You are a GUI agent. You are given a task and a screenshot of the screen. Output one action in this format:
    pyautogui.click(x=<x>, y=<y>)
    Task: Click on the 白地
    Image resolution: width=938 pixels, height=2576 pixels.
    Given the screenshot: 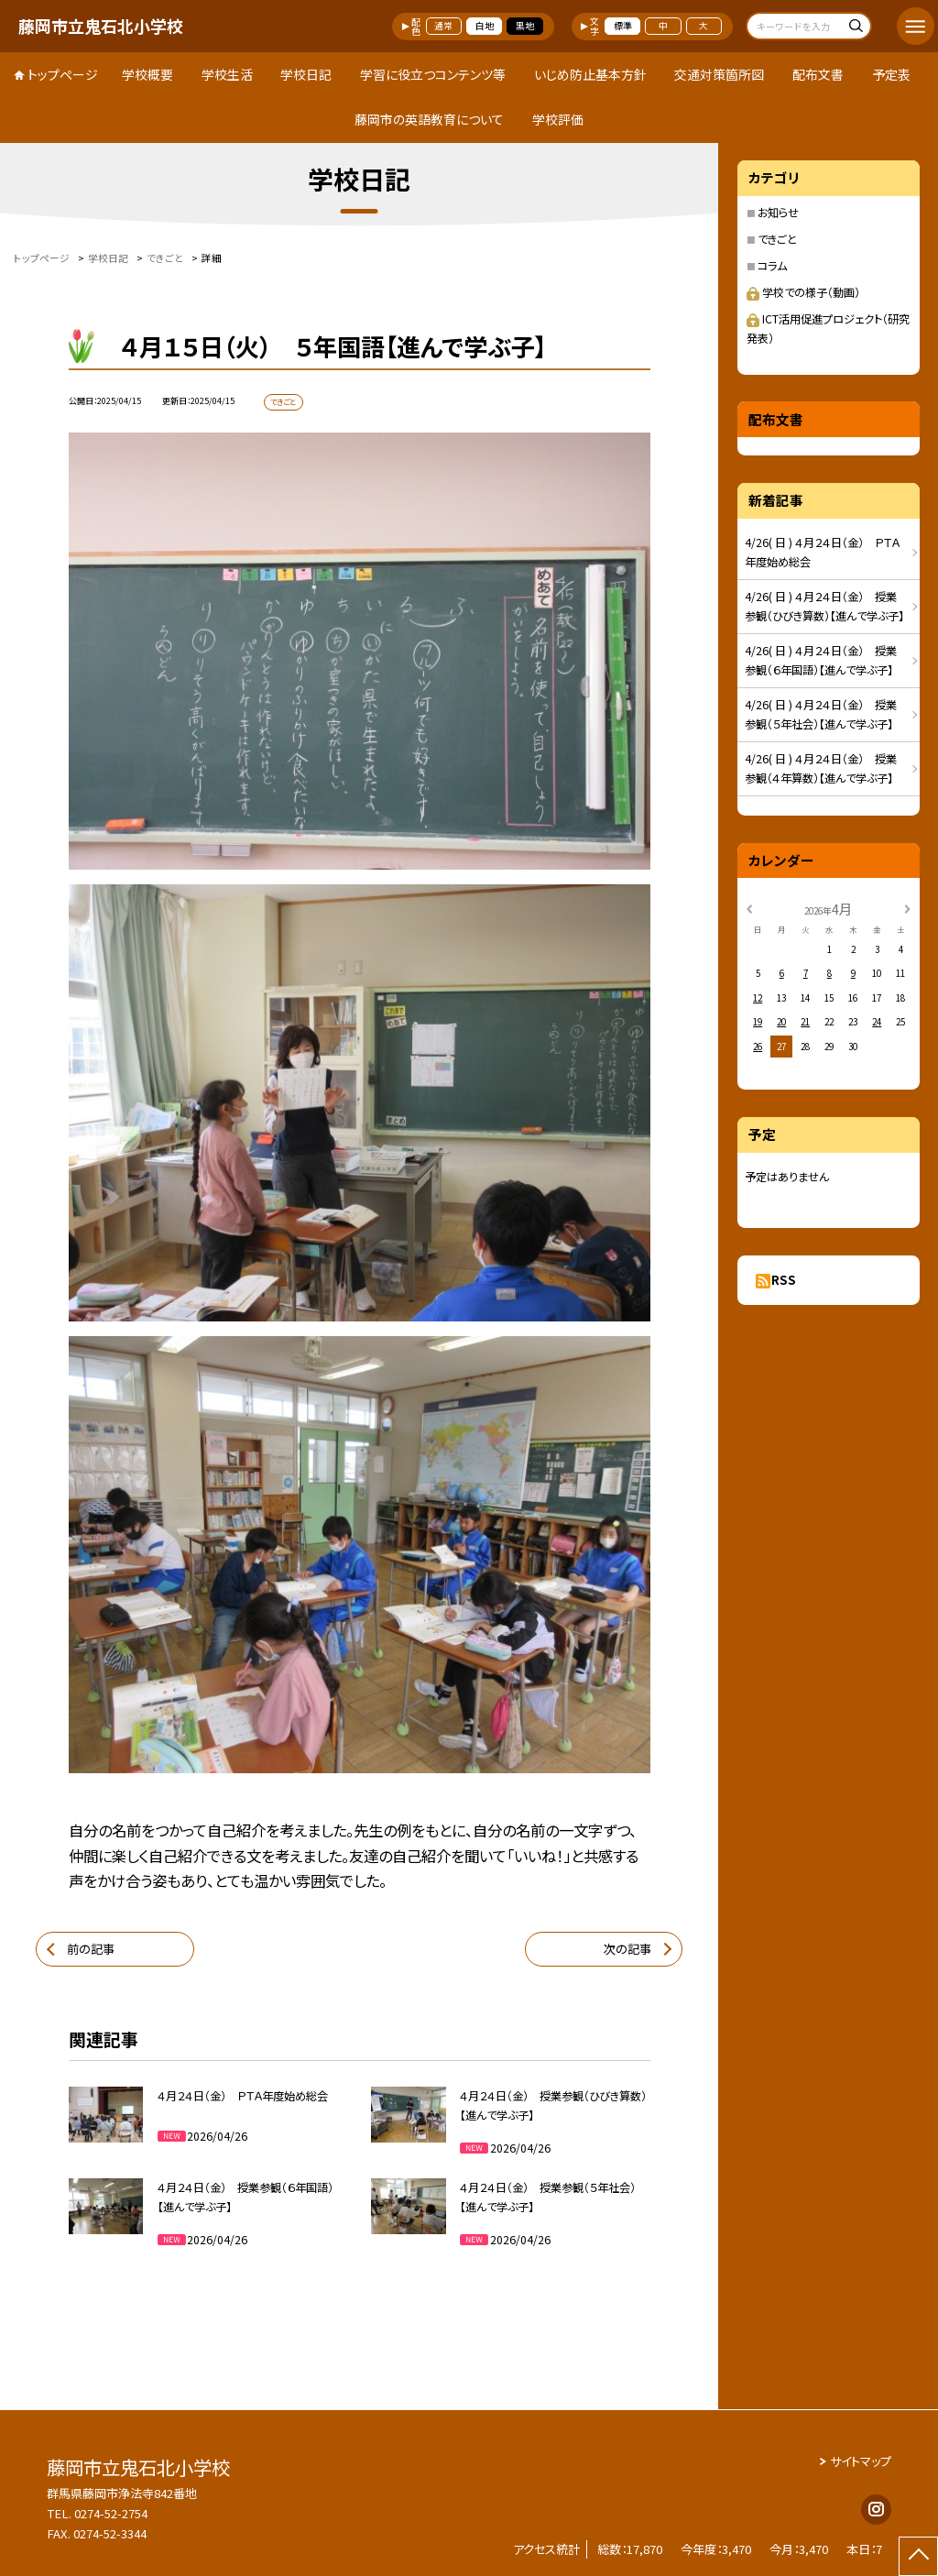 What is the action you would take?
    pyautogui.click(x=484, y=25)
    